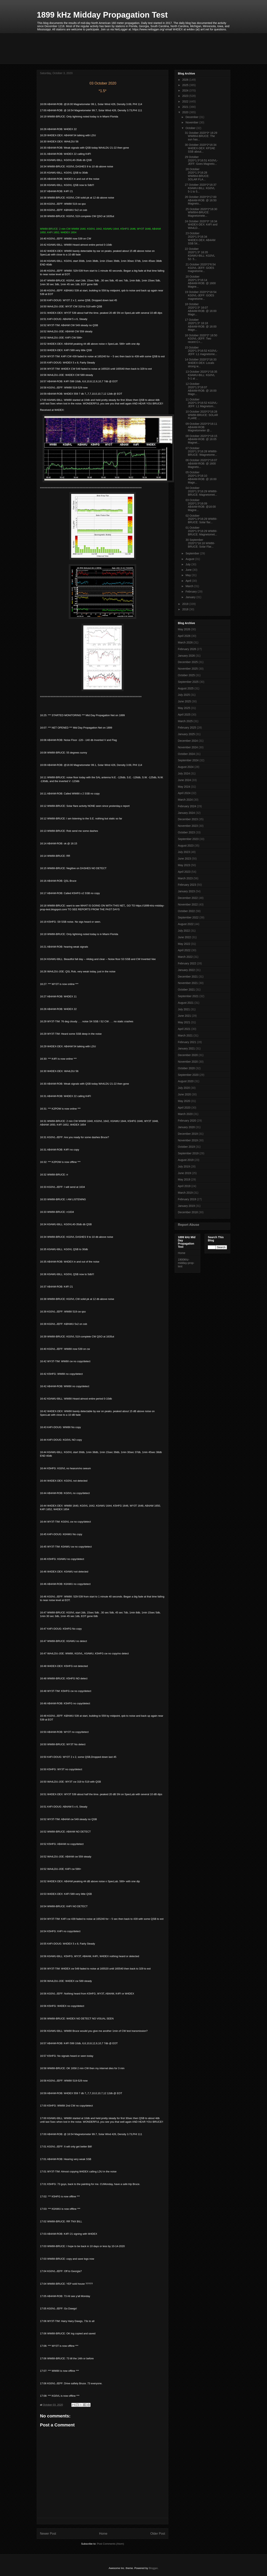  I want to click on February 2024, so click(187, 806).